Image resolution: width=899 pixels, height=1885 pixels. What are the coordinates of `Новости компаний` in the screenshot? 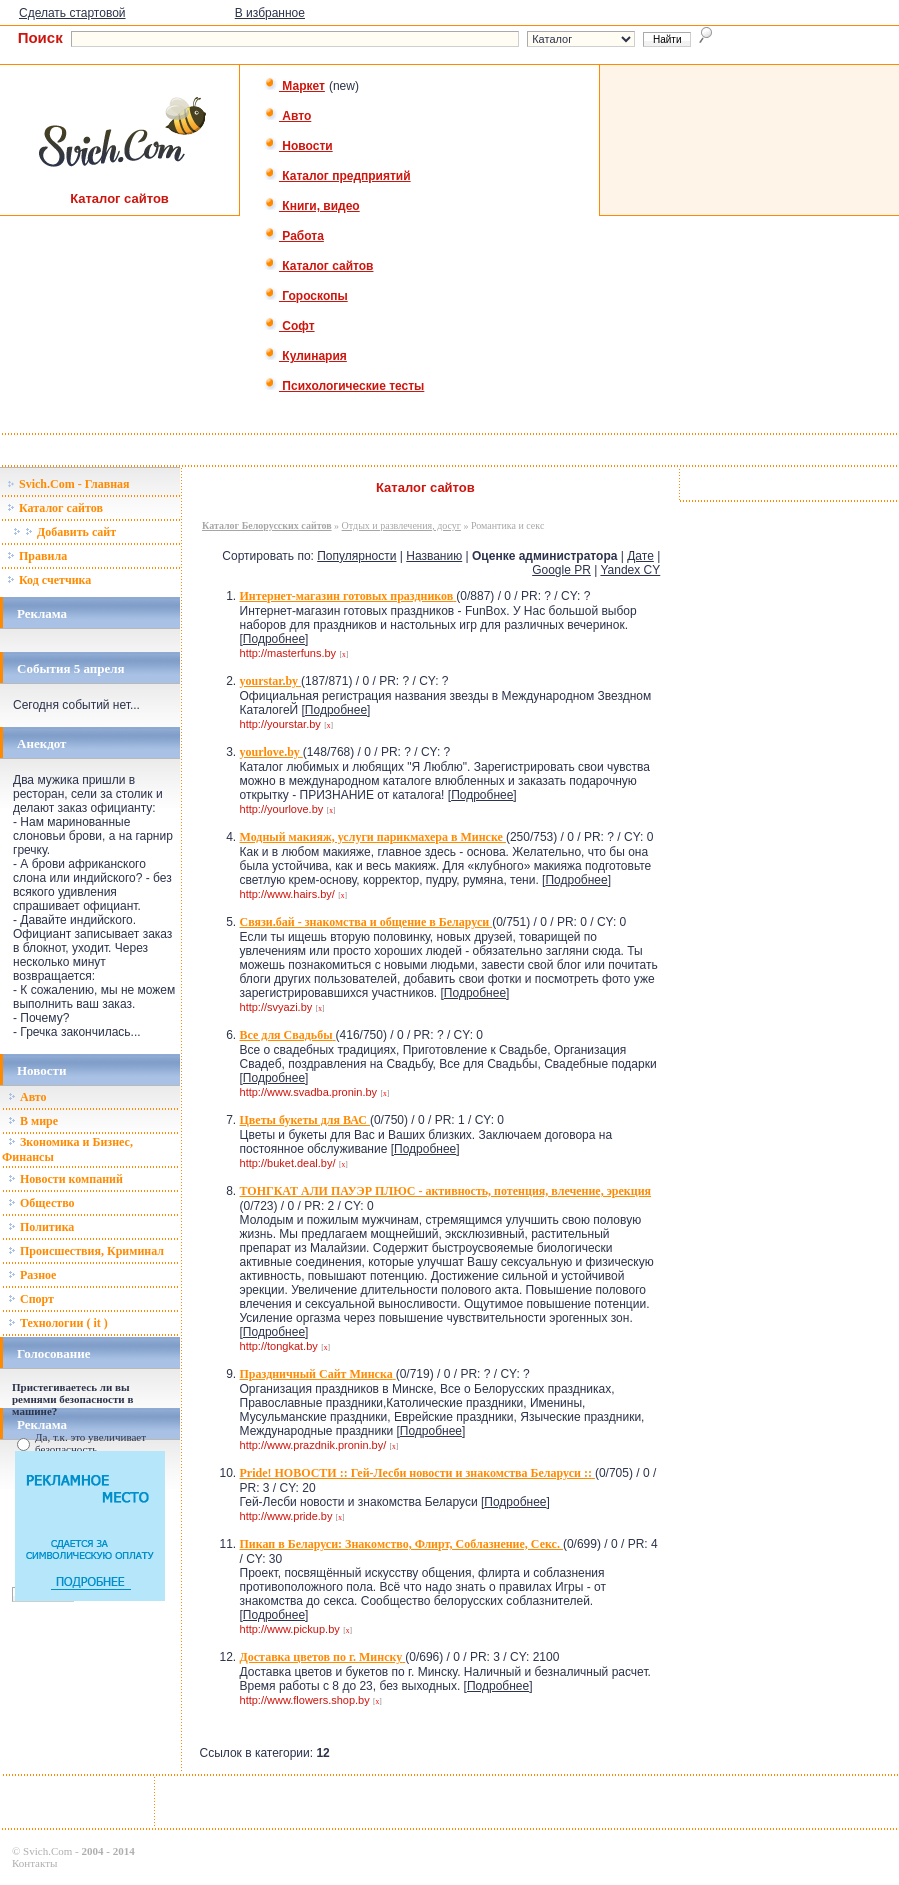 It's located at (65, 1179).